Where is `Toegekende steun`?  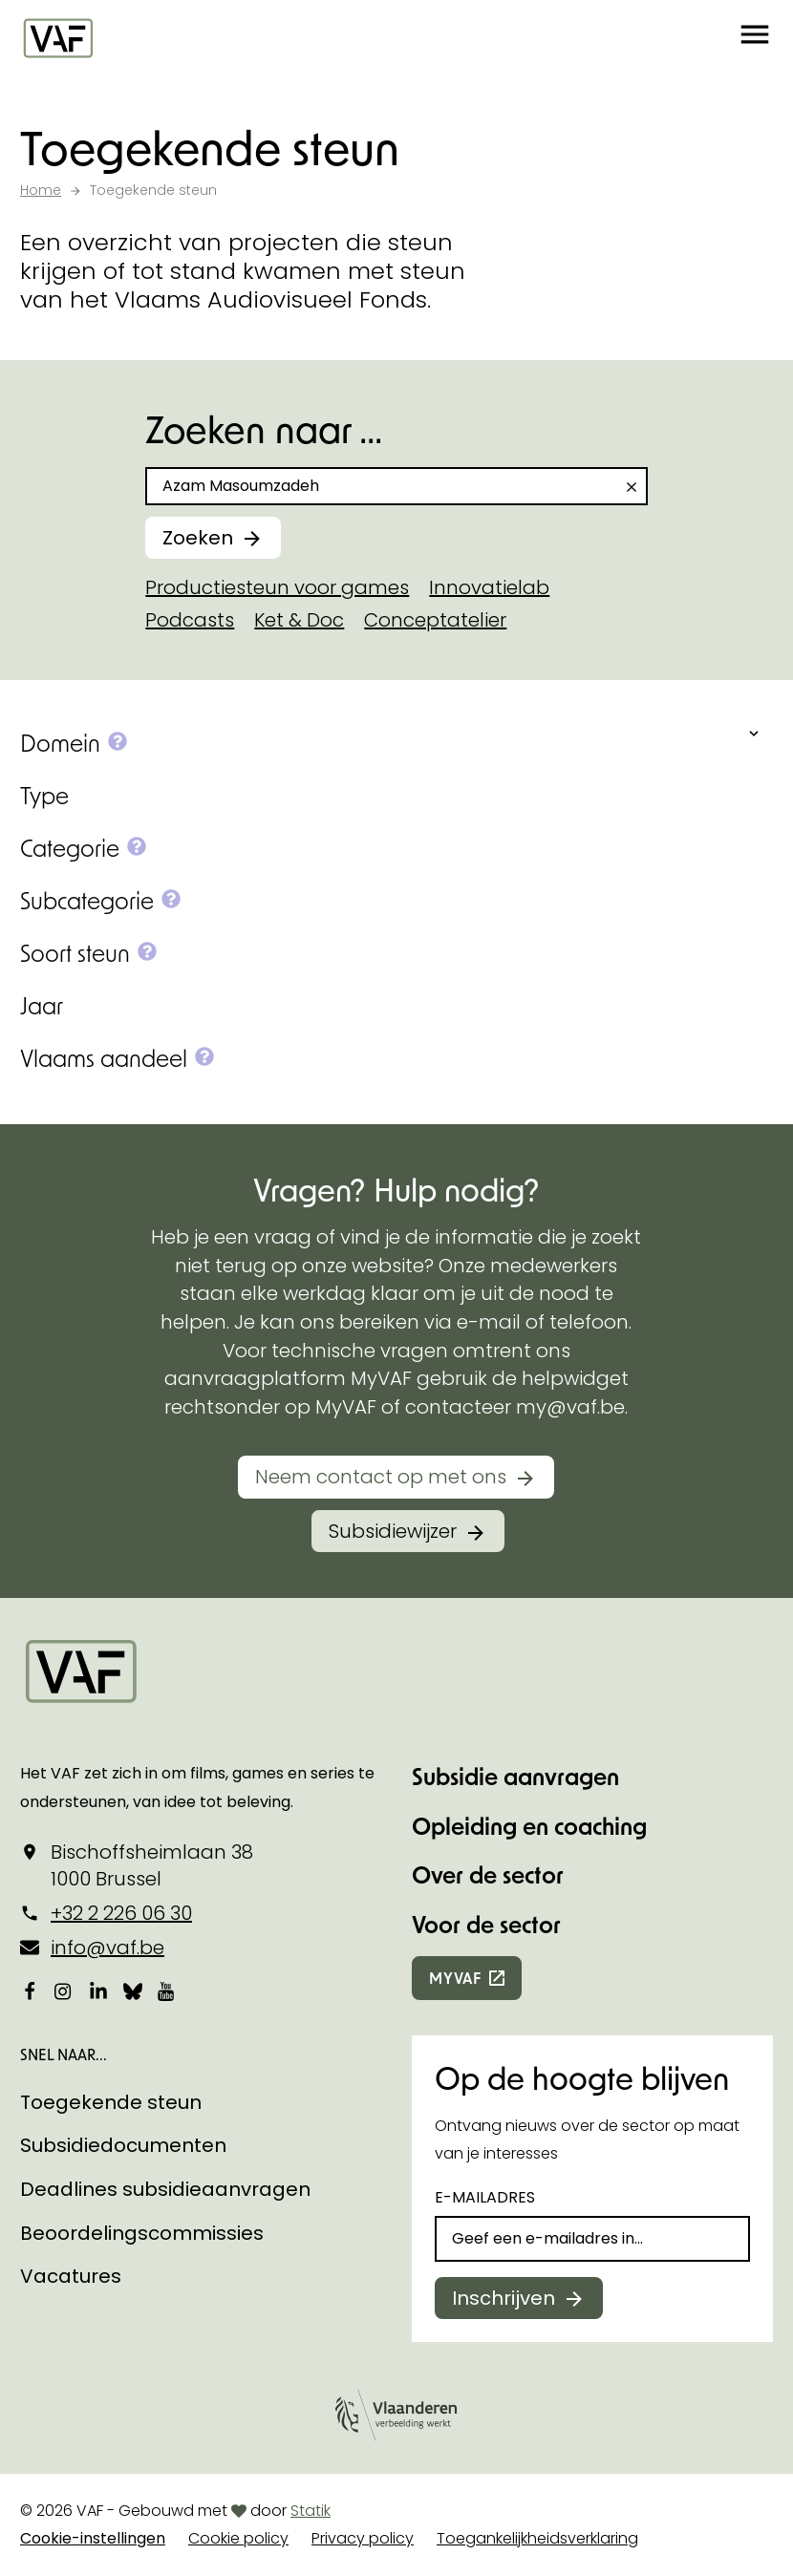
Toegekende steun is located at coordinates (111, 2102).